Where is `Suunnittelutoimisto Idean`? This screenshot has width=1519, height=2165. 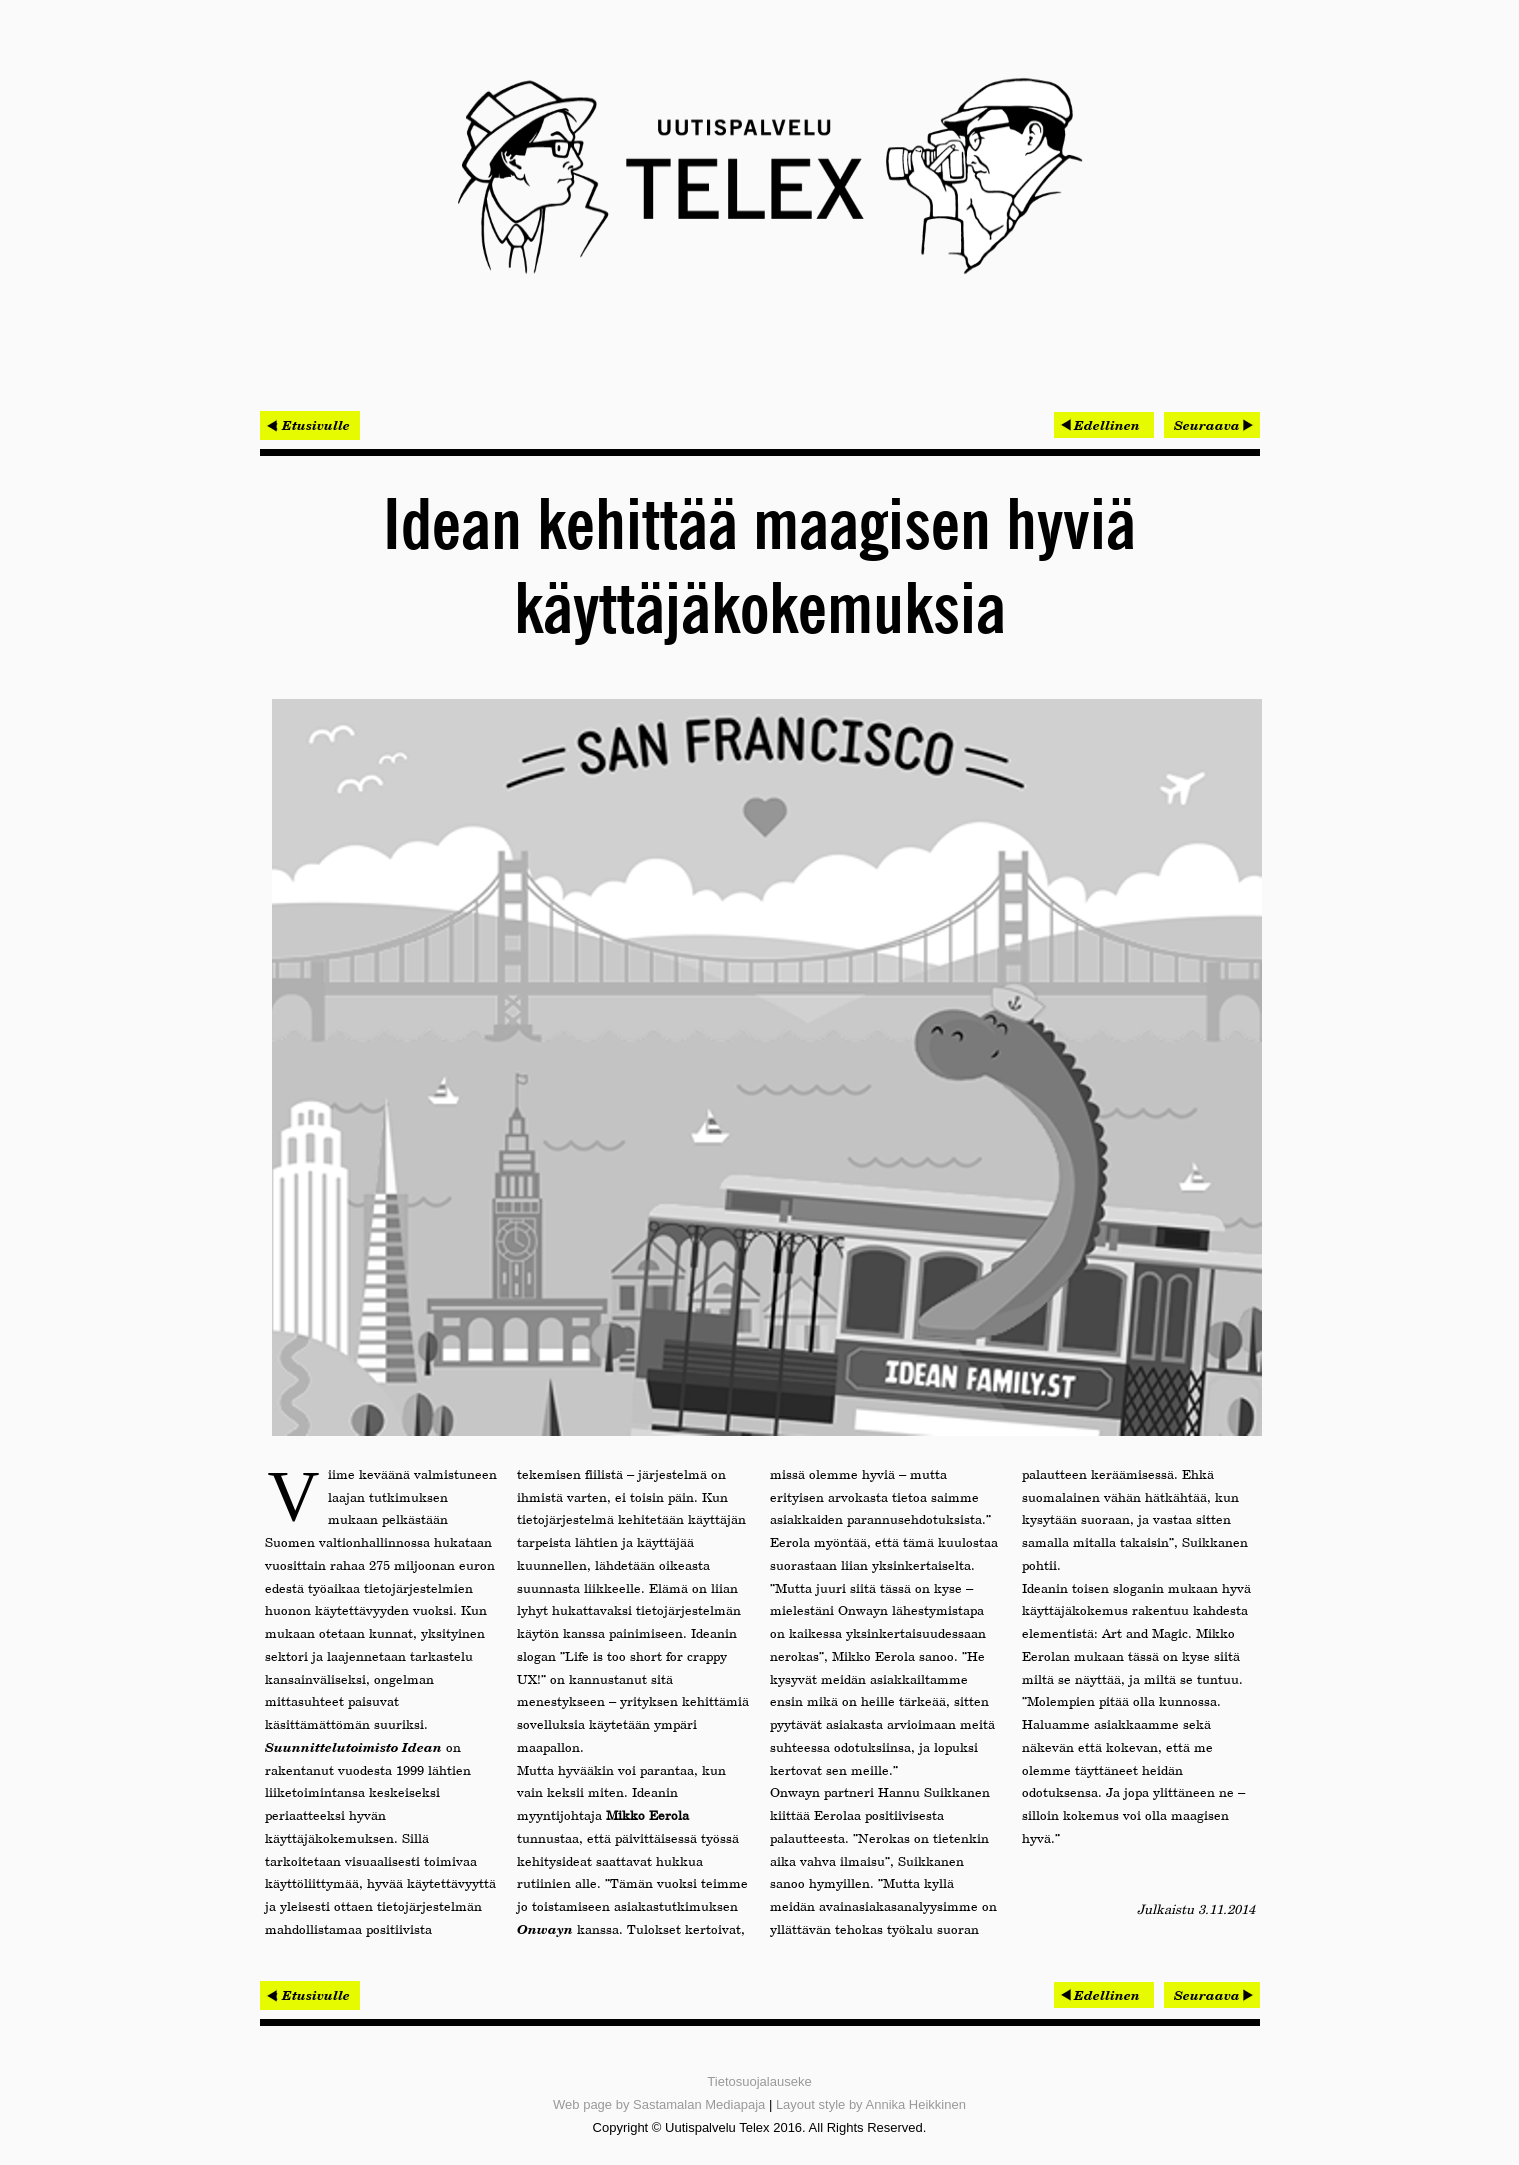 Suunnittelutoimisto Idean is located at coordinates (353, 1747).